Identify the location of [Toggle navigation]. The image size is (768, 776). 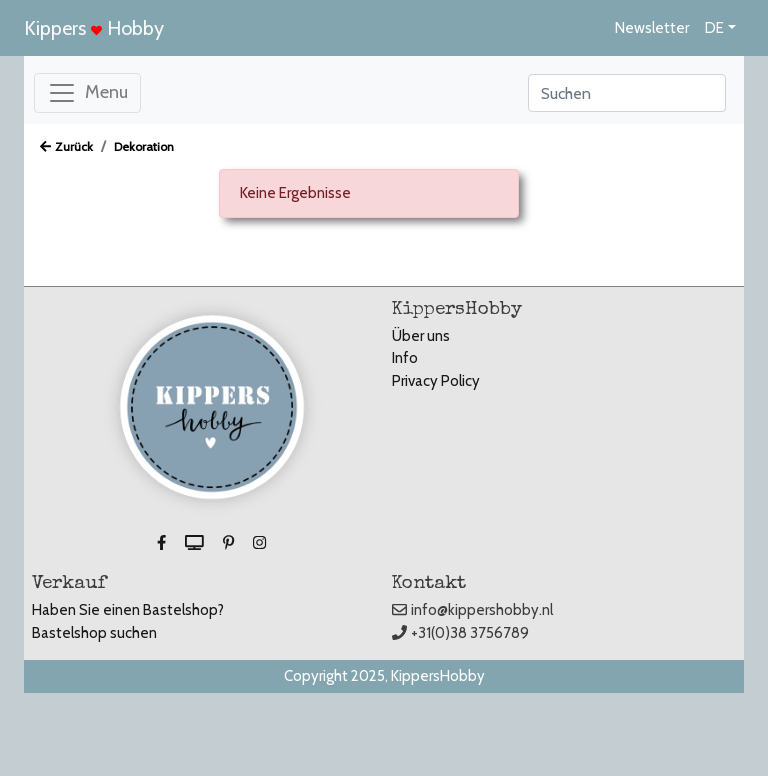
(87, 93).